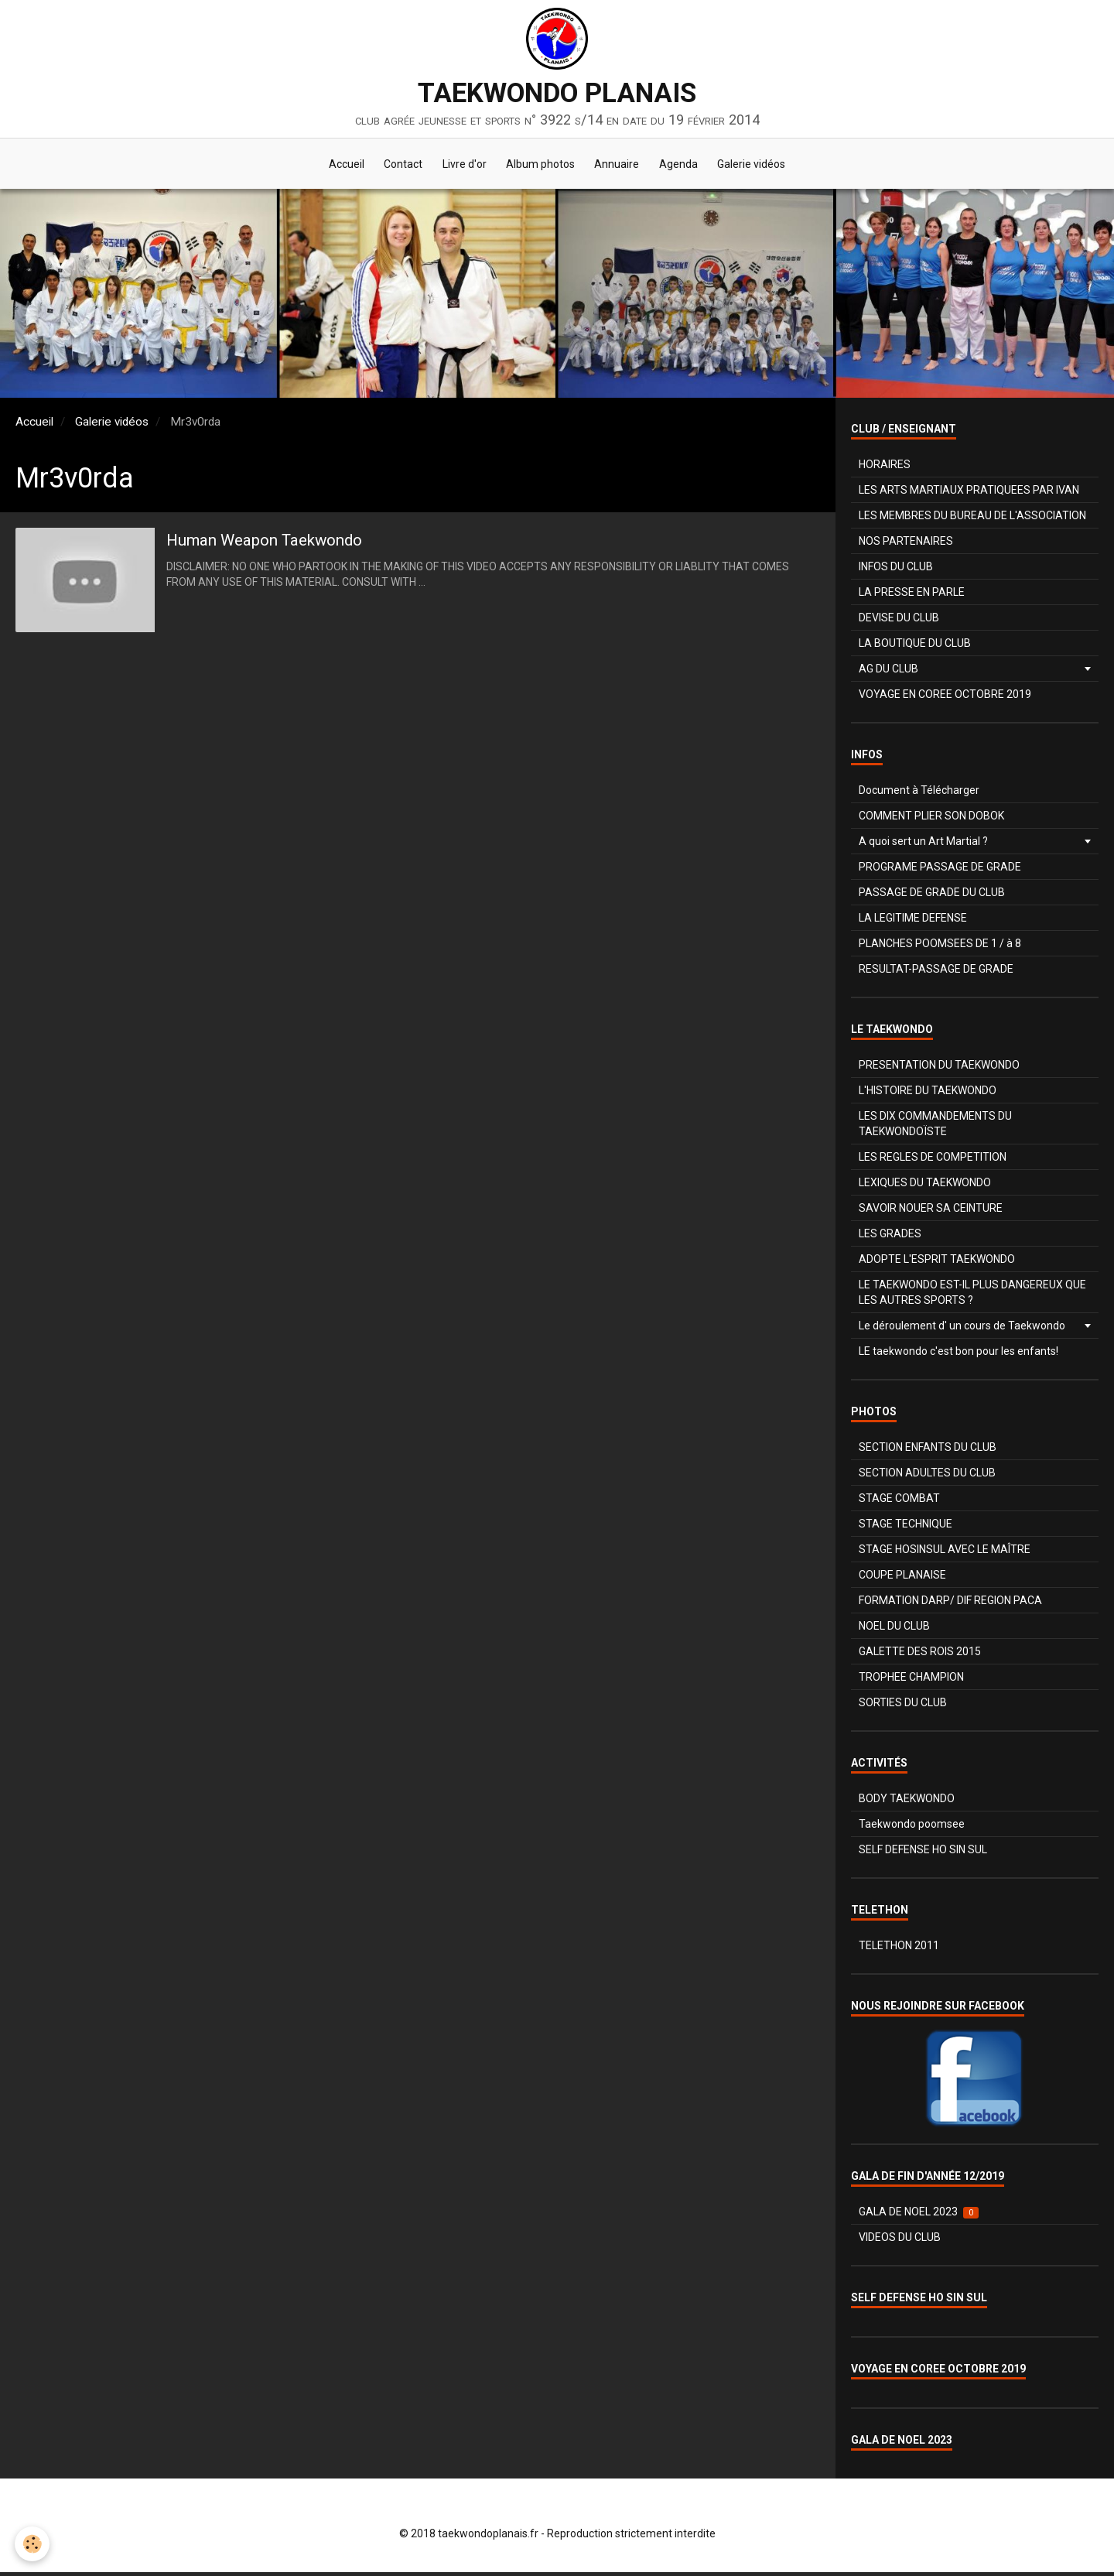  What do you see at coordinates (32, 2543) in the screenshot?
I see `[Cookie]` at bounding box center [32, 2543].